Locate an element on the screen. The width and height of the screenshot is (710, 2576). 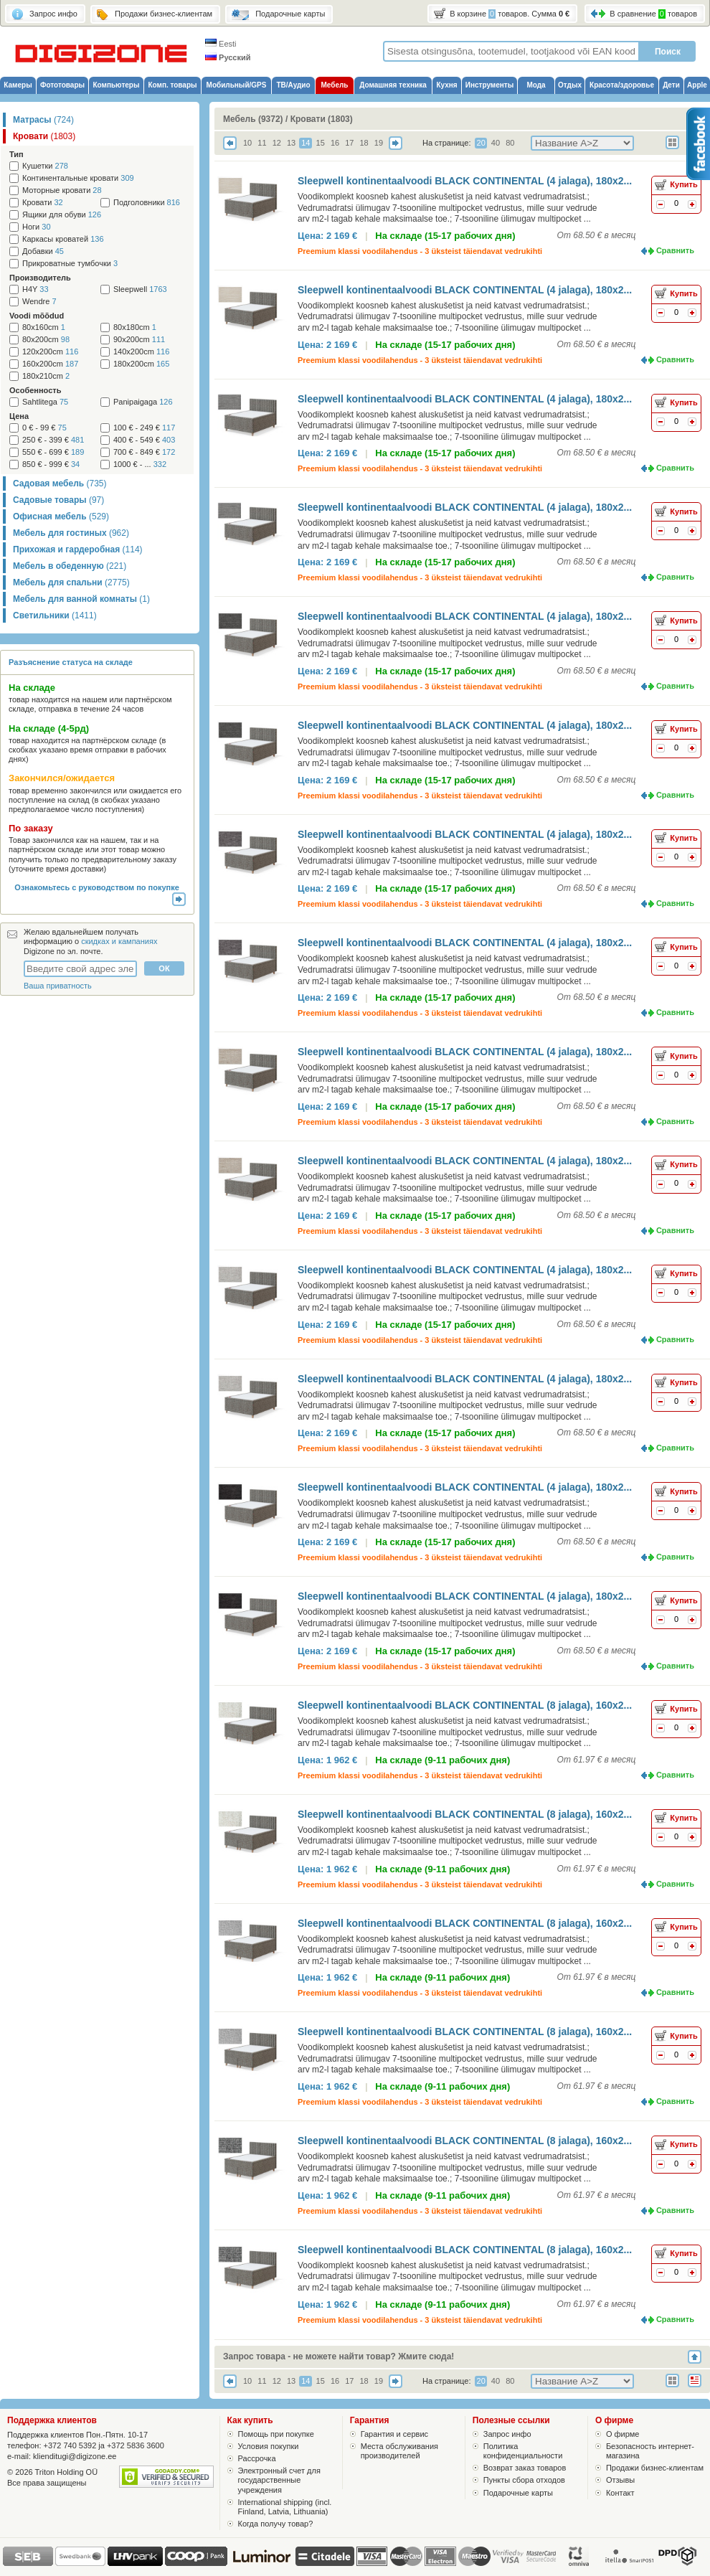
Panipaigaga is located at coordinates (143, 402).